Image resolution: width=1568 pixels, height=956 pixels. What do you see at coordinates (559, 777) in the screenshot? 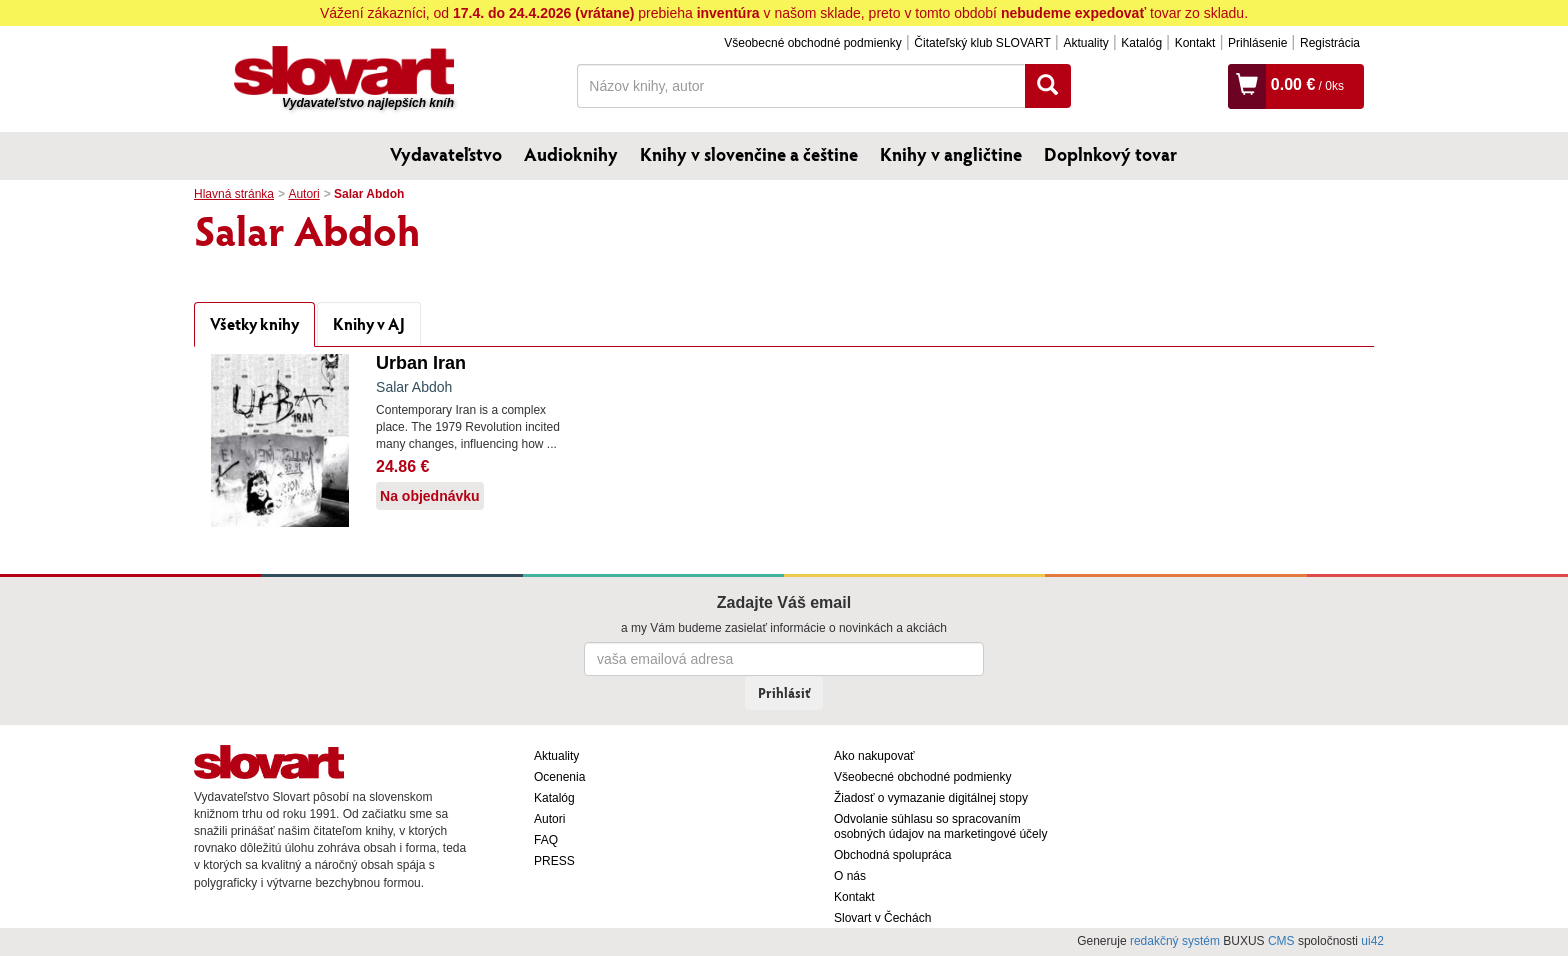
I see `Ocenenia` at bounding box center [559, 777].